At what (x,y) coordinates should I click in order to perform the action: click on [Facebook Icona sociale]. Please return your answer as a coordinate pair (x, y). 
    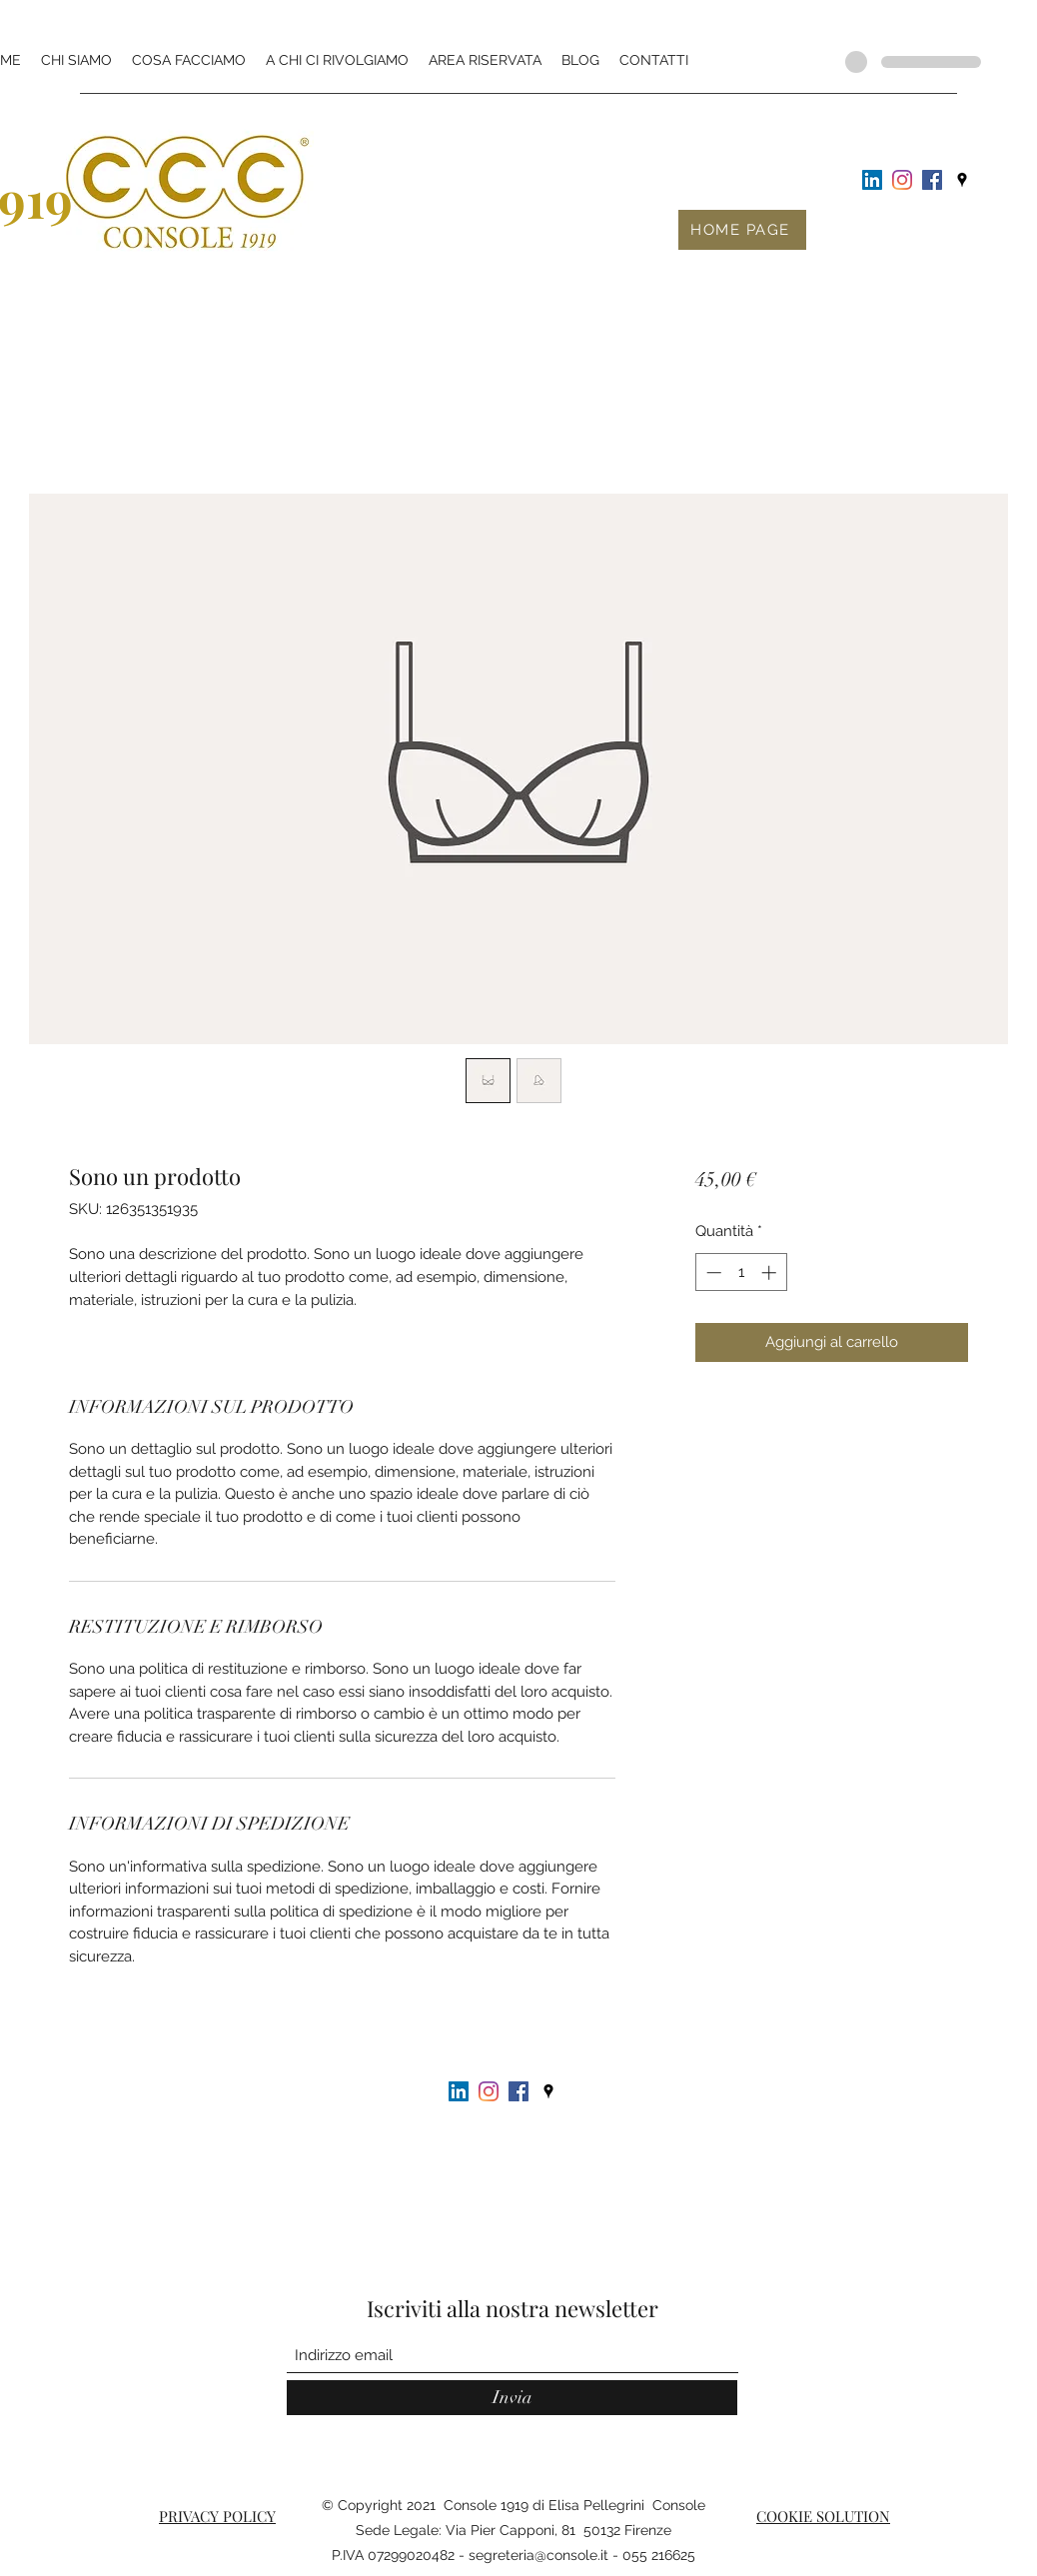
    Looking at the image, I should click on (932, 180).